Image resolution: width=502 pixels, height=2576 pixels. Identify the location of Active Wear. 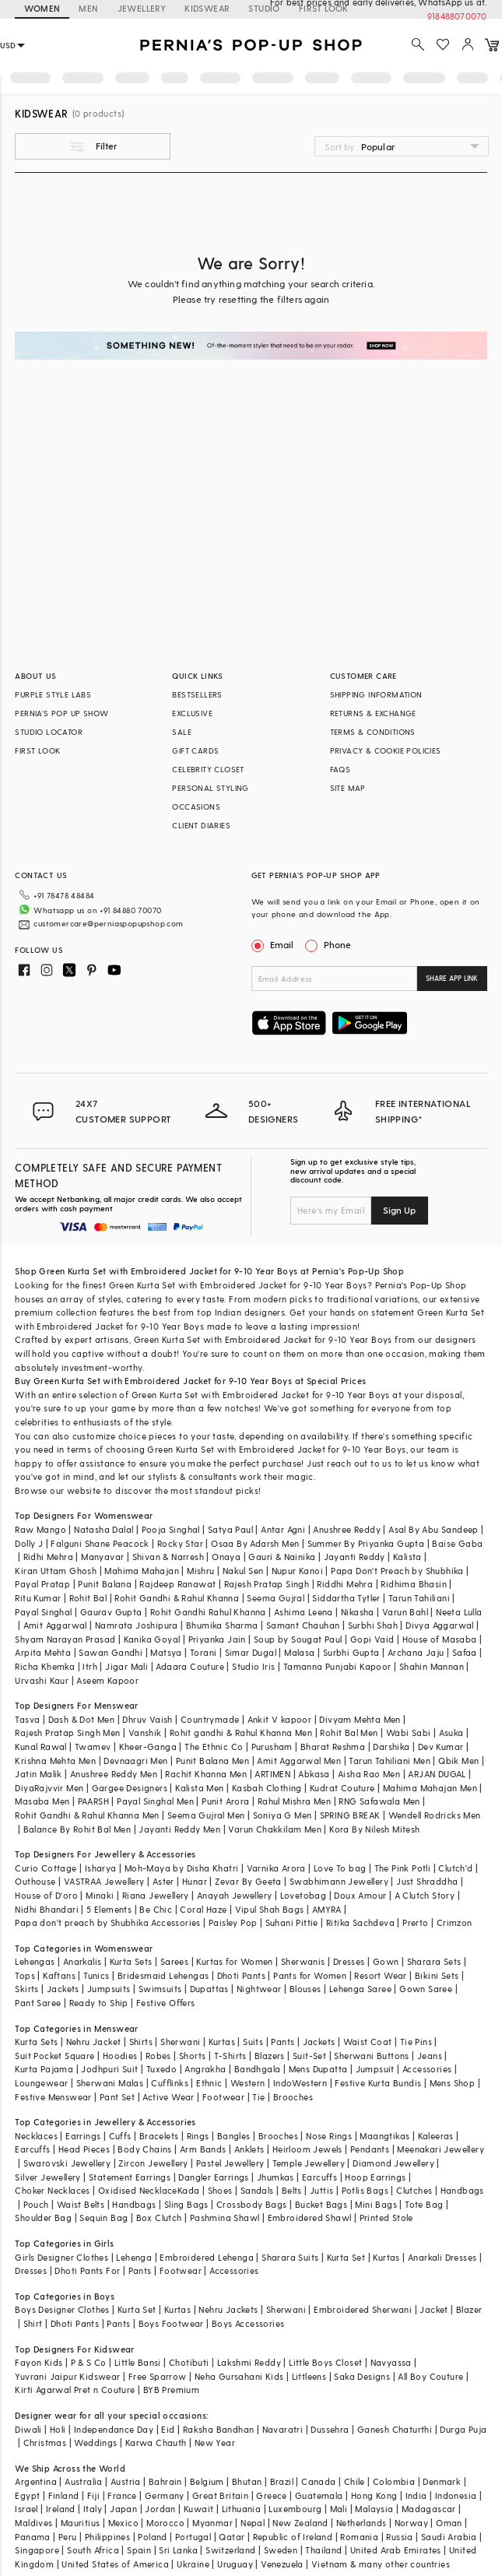
(168, 2097).